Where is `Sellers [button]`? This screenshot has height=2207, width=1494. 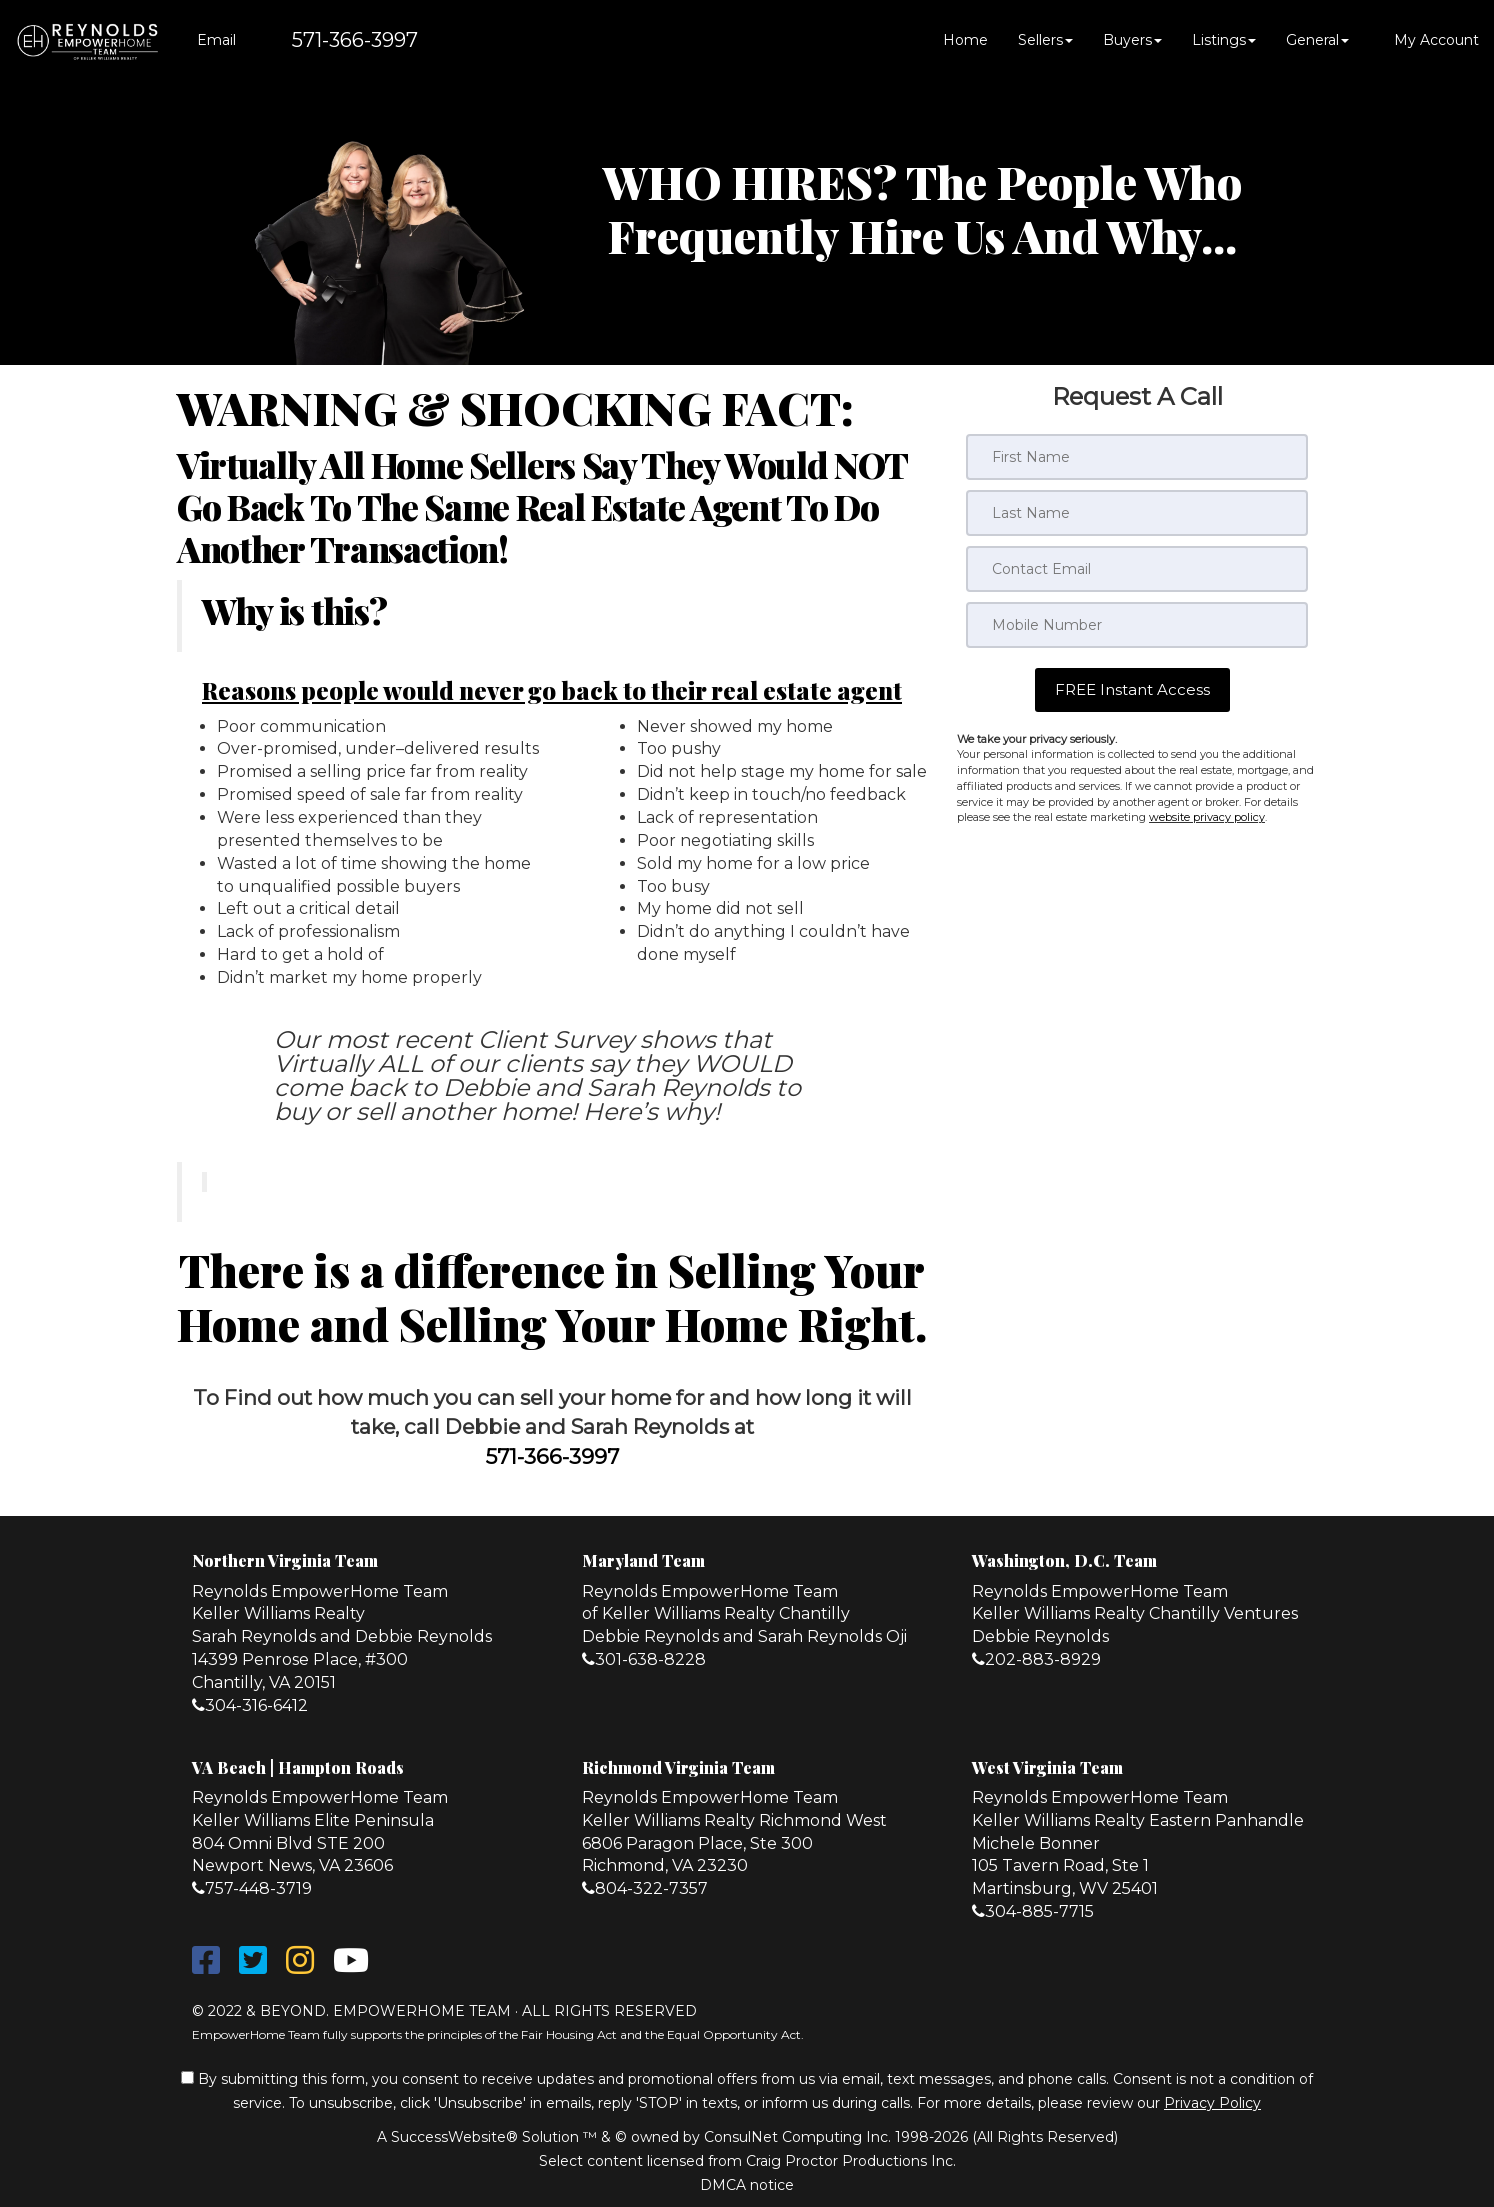
Sellers [button] is located at coordinates (1045, 40).